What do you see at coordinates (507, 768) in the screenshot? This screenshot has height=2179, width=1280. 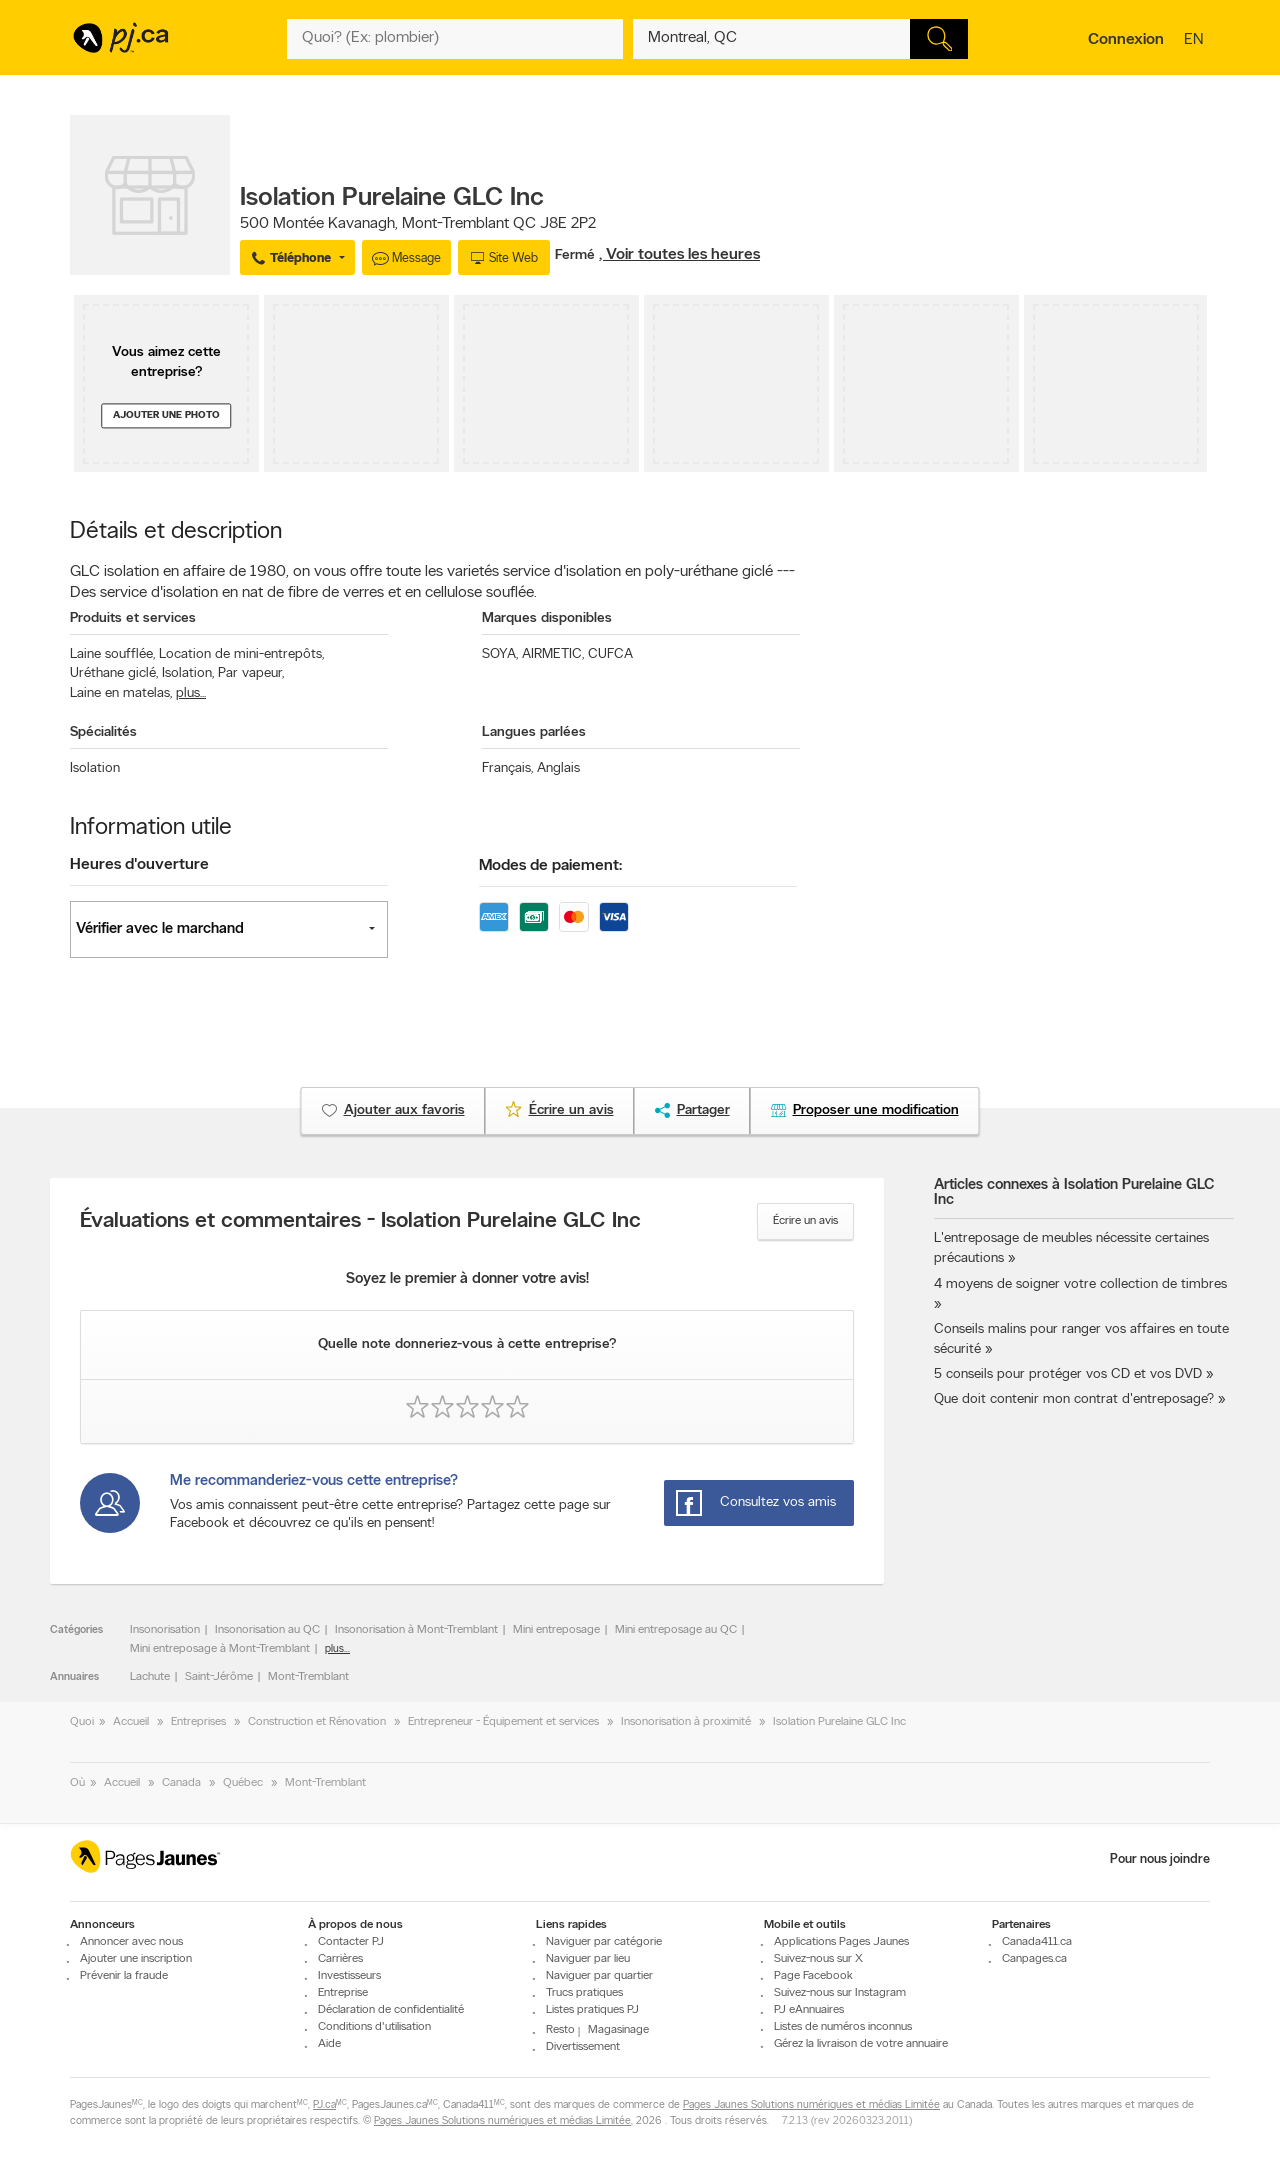 I see `Français` at bounding box center [507, 768].